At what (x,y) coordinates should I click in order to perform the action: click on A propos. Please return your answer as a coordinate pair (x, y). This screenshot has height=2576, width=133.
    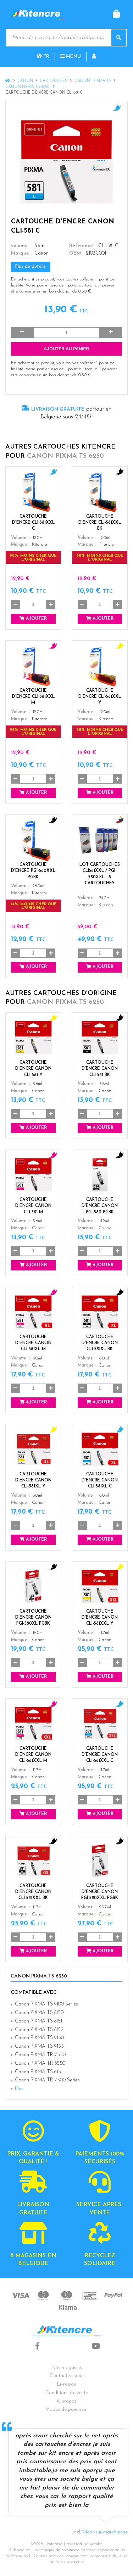
    Looking at the image, I should click on (66, 2401).